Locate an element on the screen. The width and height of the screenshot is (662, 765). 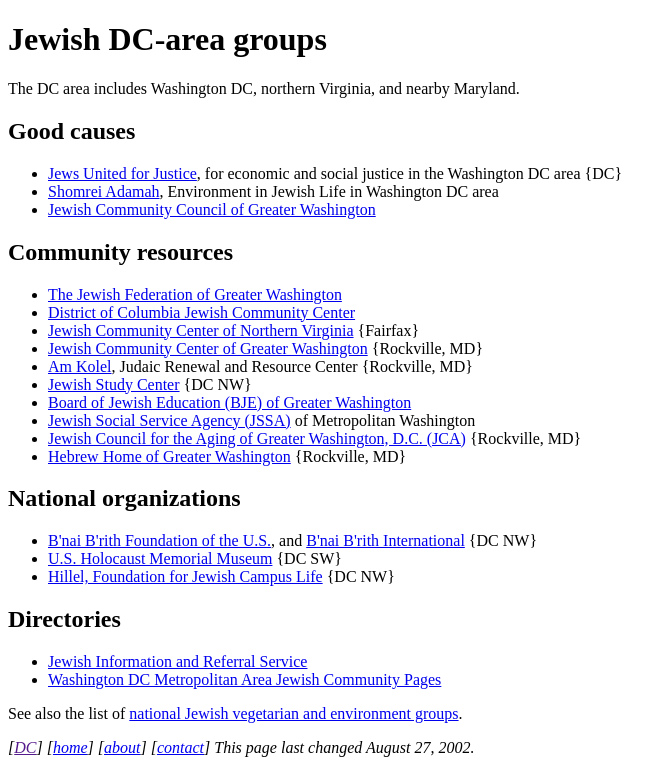
Jewish Social Service Agency (JSSA) is located at coordinates (169, 420).